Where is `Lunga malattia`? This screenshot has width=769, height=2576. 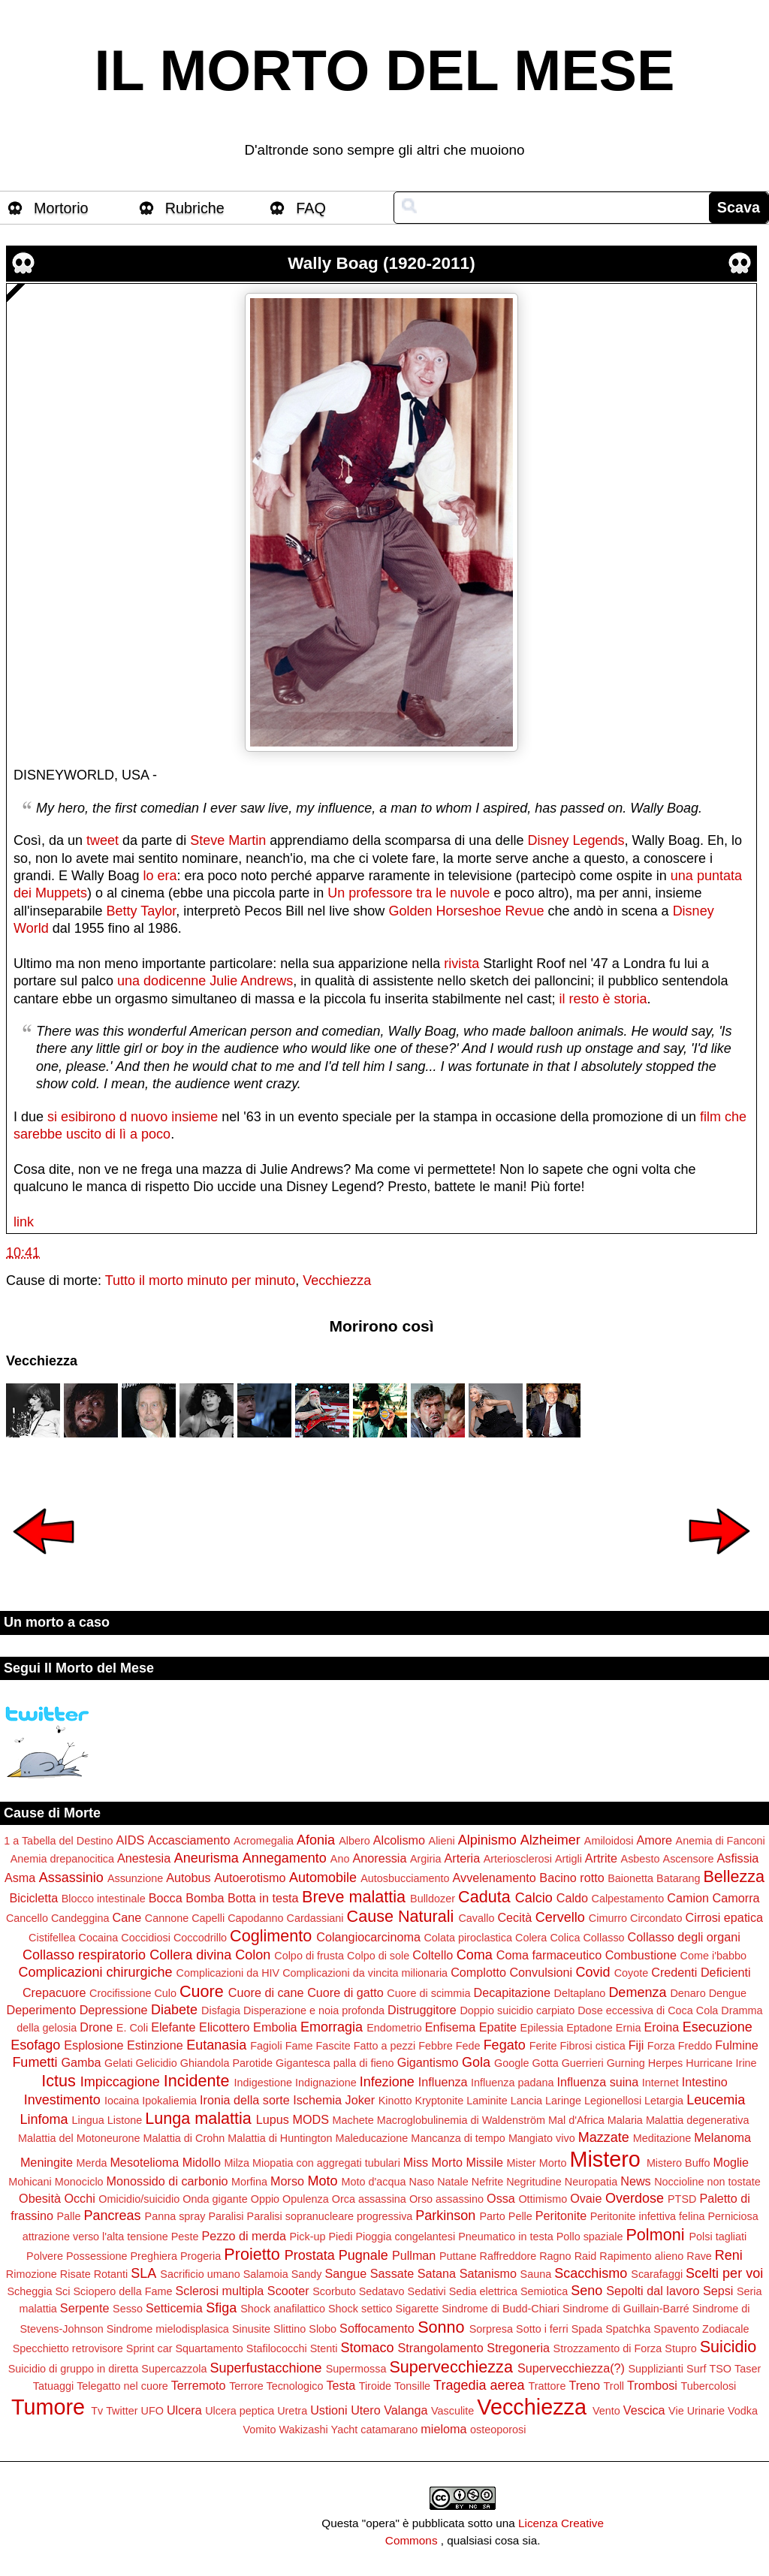 Lunga malattia is located at coordinates (198, 2118).